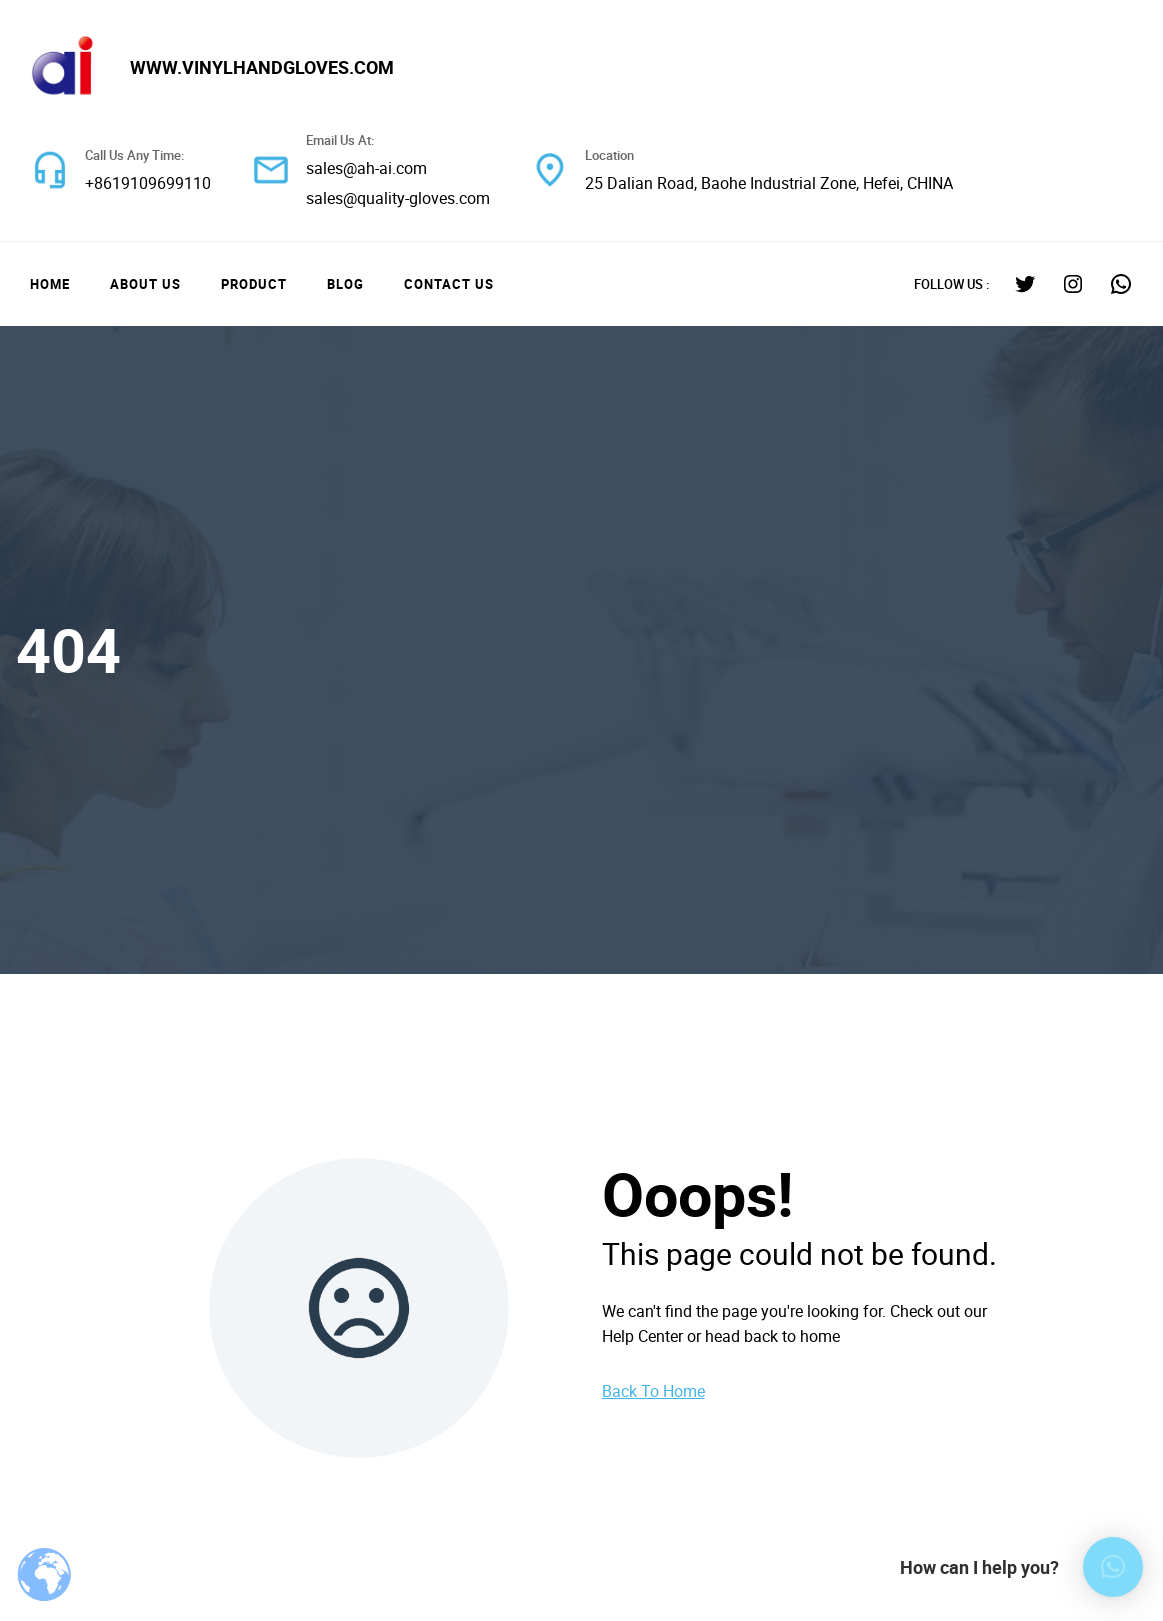  What do you see at coordinates (1113, 1567) in the screenshot?
I see `[button]` at bounding box center [1113, 1567].